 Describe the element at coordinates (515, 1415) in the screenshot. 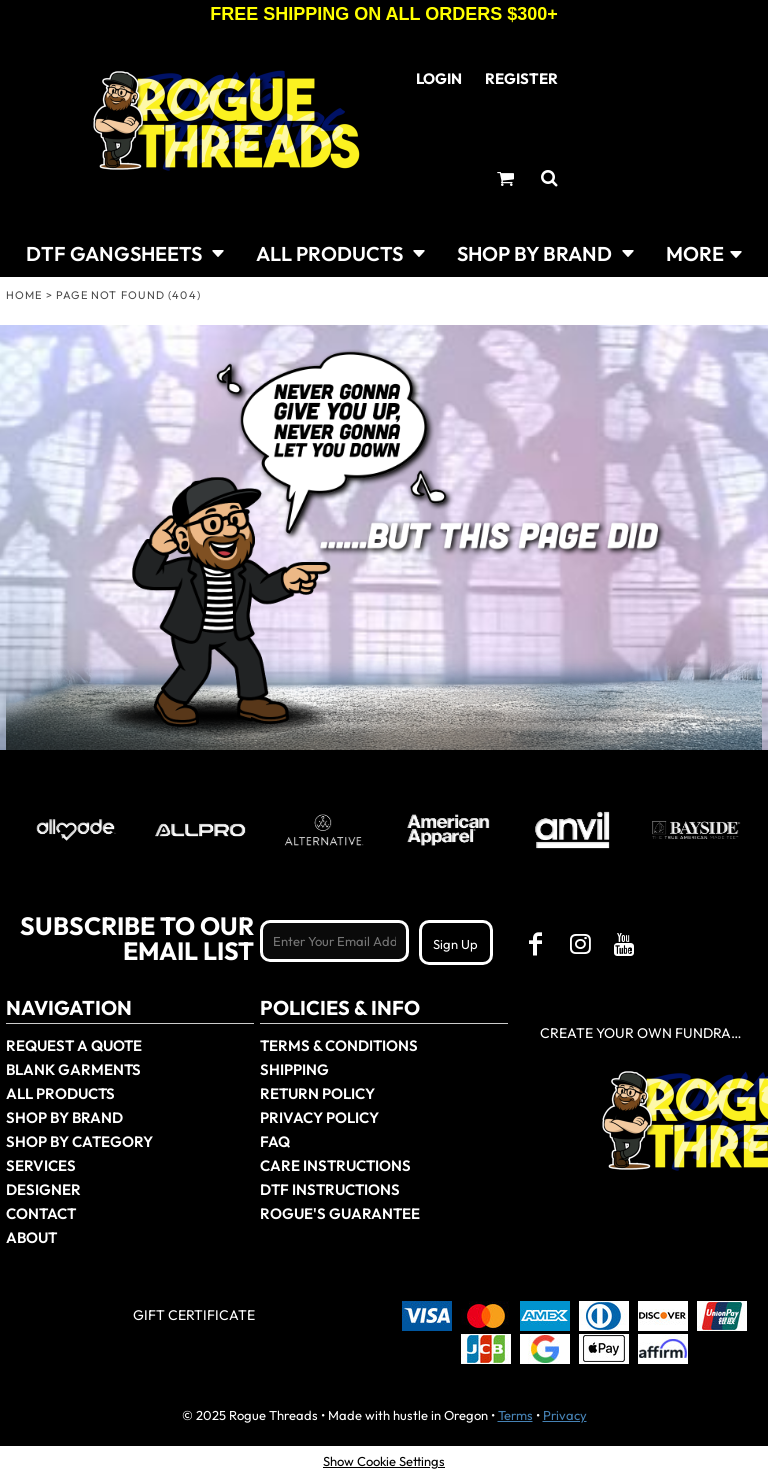

I see `Terms` at that location.